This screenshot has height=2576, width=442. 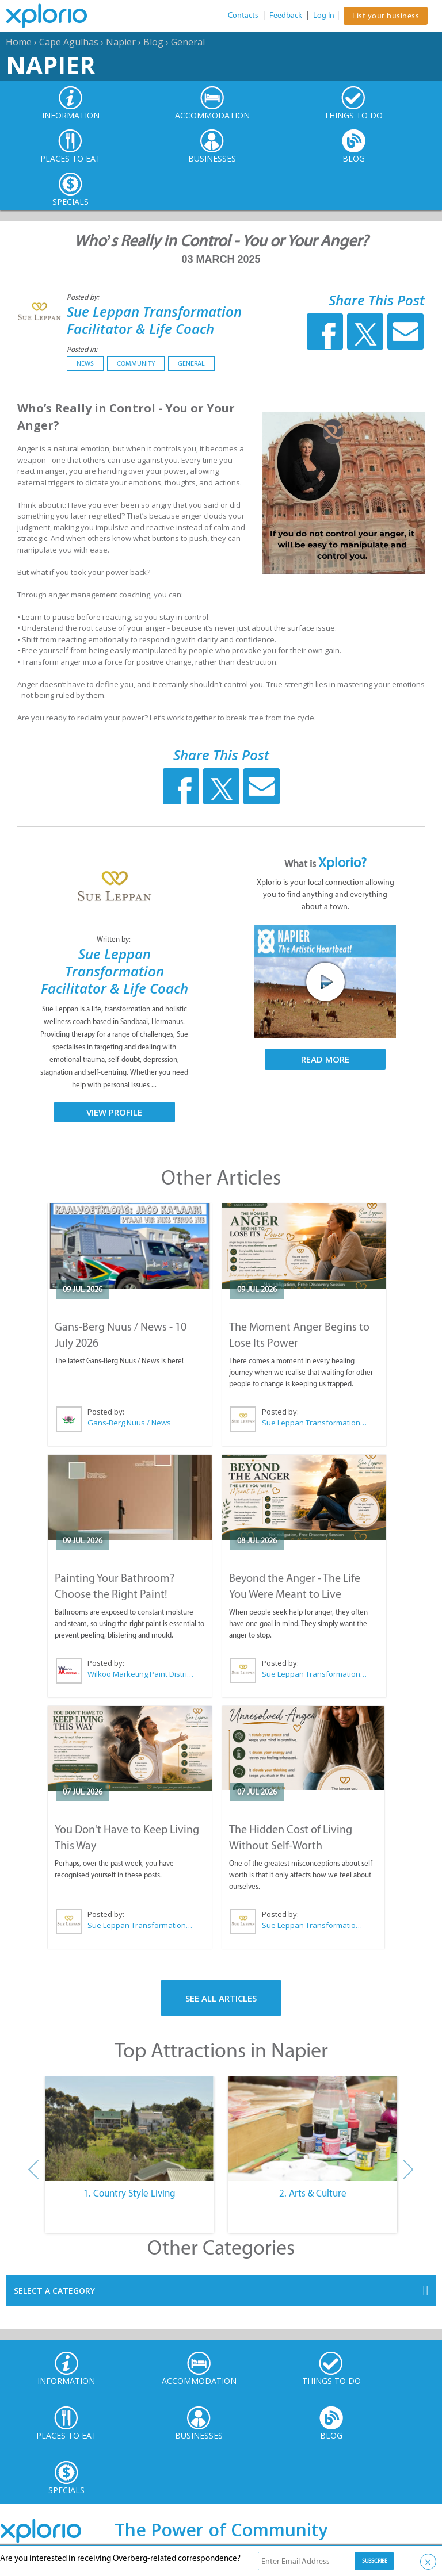 I want to click on 2. Arts & Culture, so click(x=312, y=2193).